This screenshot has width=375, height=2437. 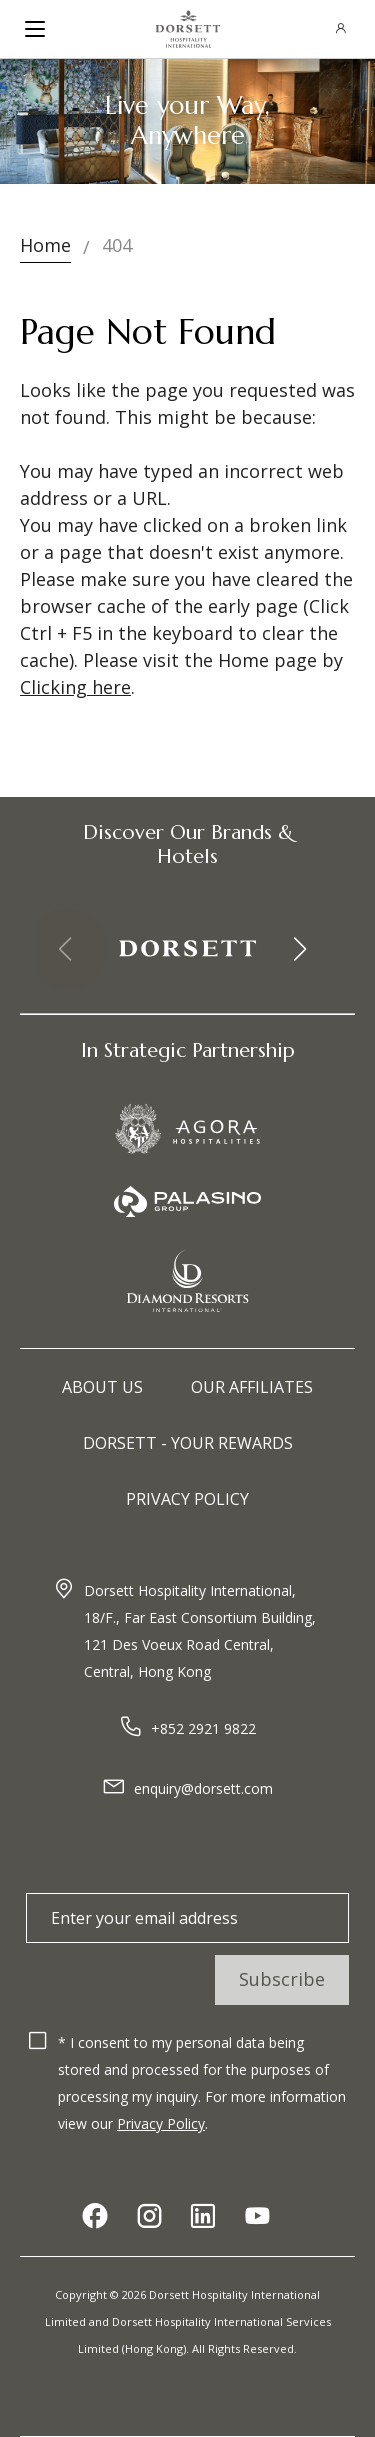 What do you see at coordinates (282, 1979) in the screenshot?
I see `Subscribe` at bounding box center [282, 1979].